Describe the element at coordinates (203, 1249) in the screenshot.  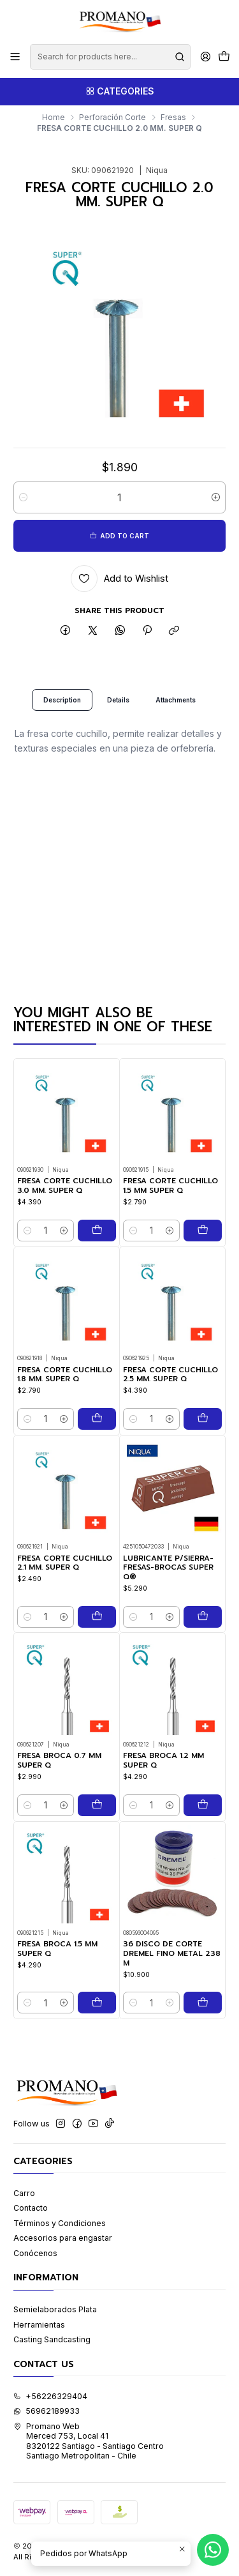
I see `[Add FRESA CORTE CUCHILLO 1.5 MM SUPER Q to cart]` at that location.